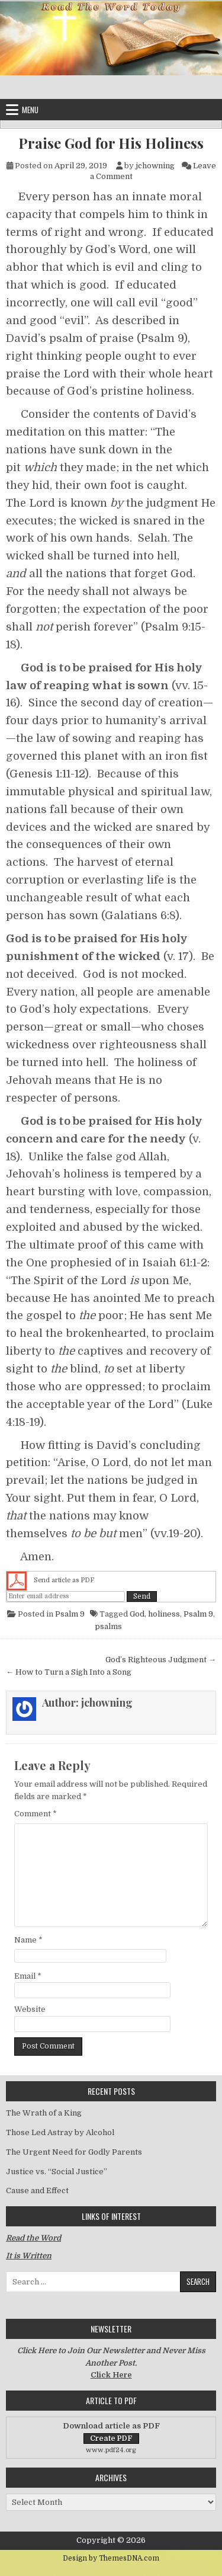 The image size is (222, 2576). I want to click on Psalm 9, so click(70, 1613).